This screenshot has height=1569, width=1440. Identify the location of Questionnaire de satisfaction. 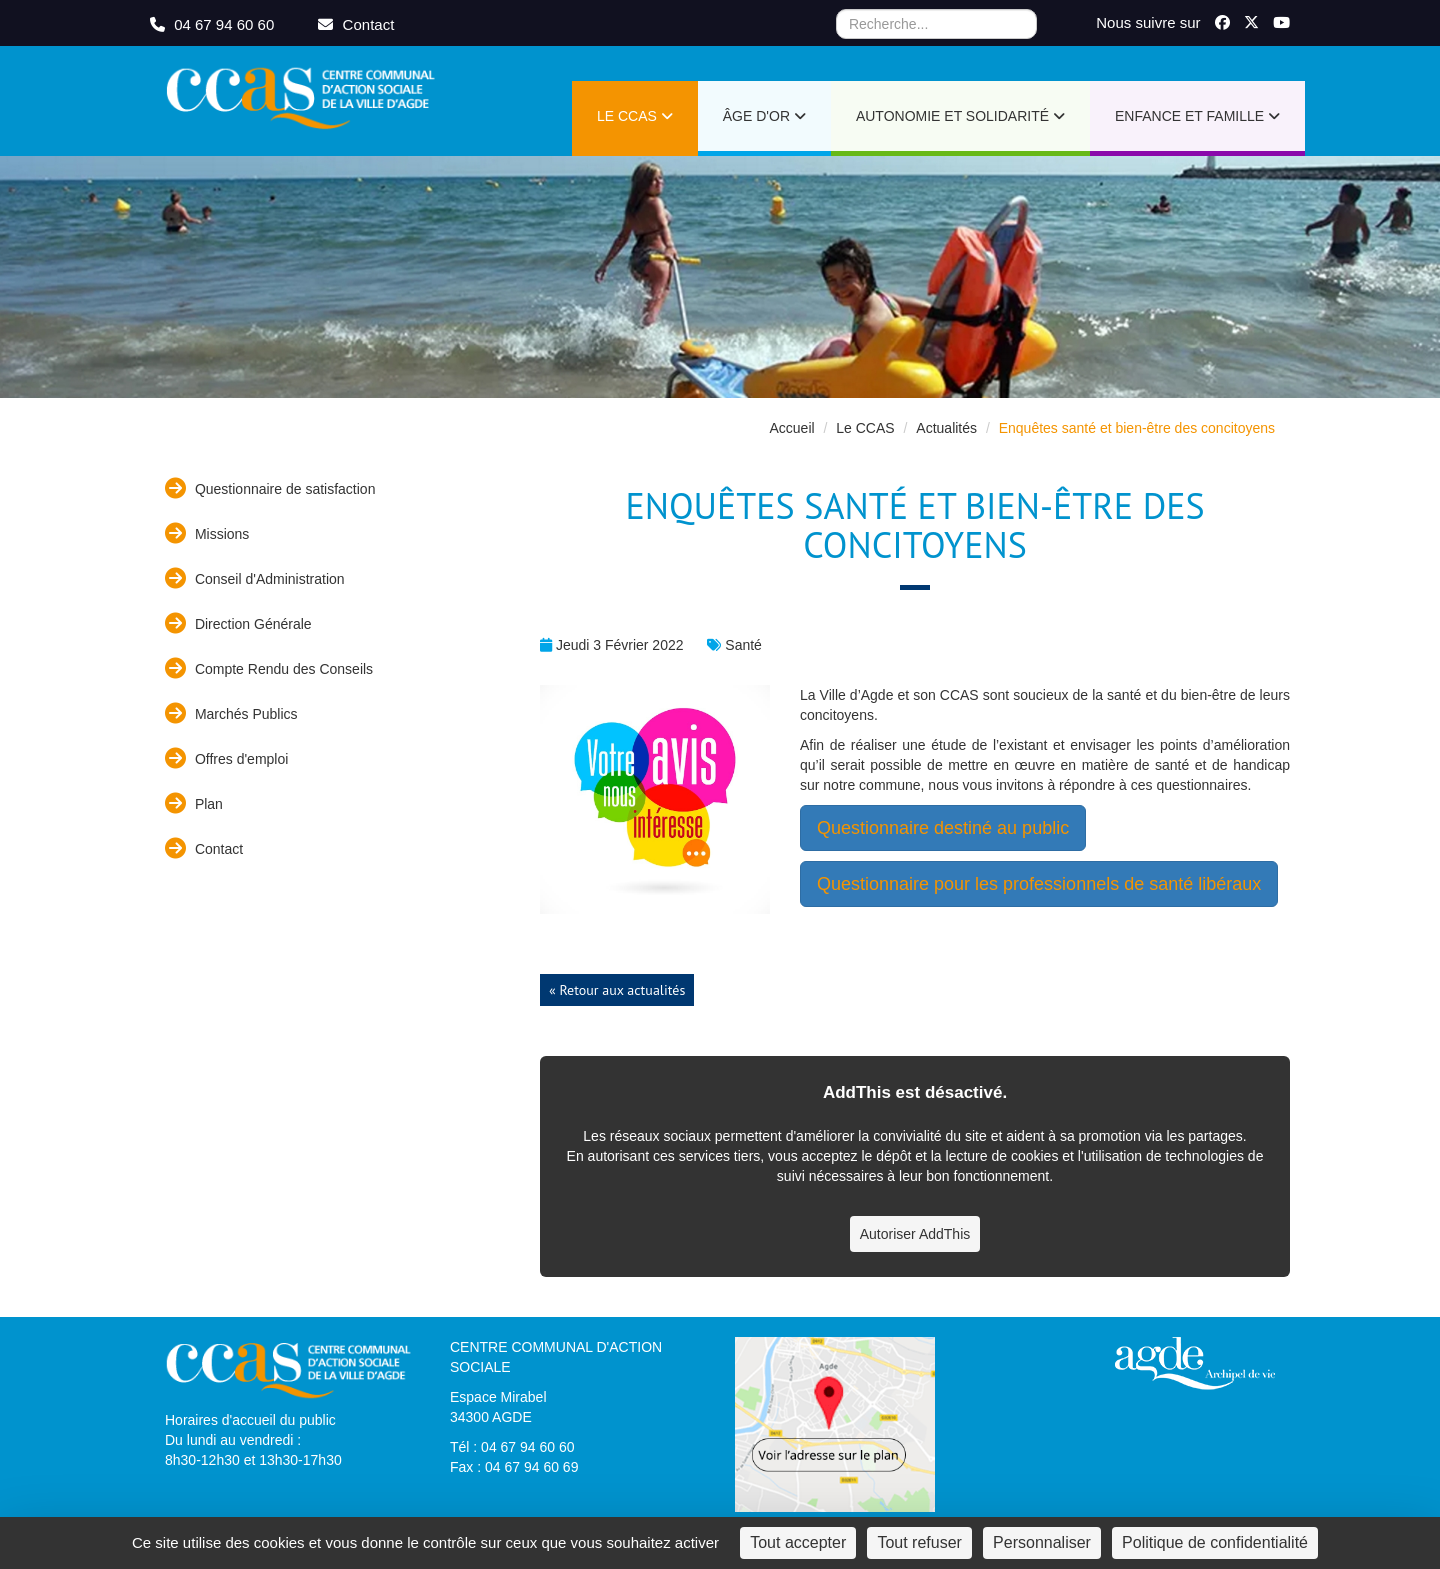
(270, 488).